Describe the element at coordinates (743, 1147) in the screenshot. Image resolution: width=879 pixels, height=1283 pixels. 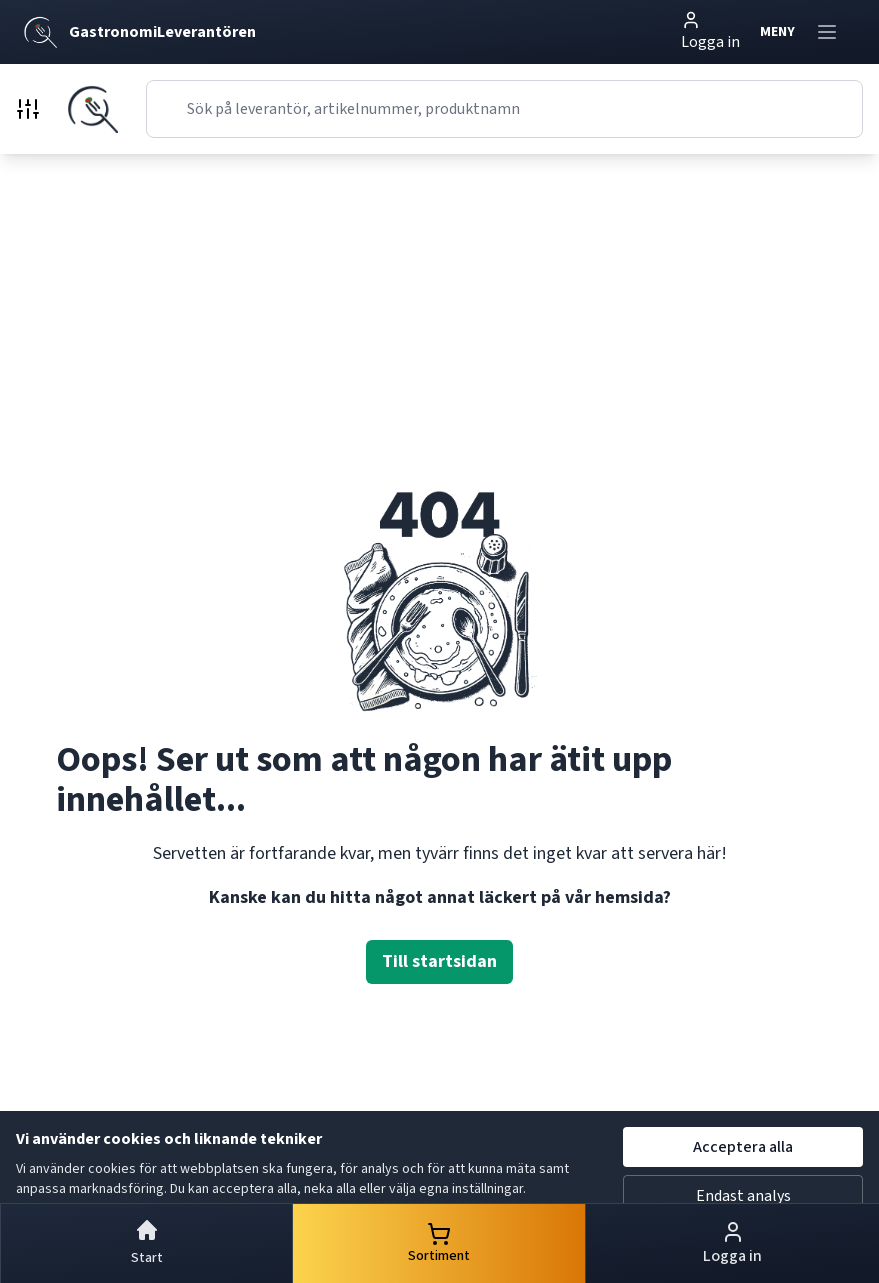
I see `Acceptera alla` at that location.